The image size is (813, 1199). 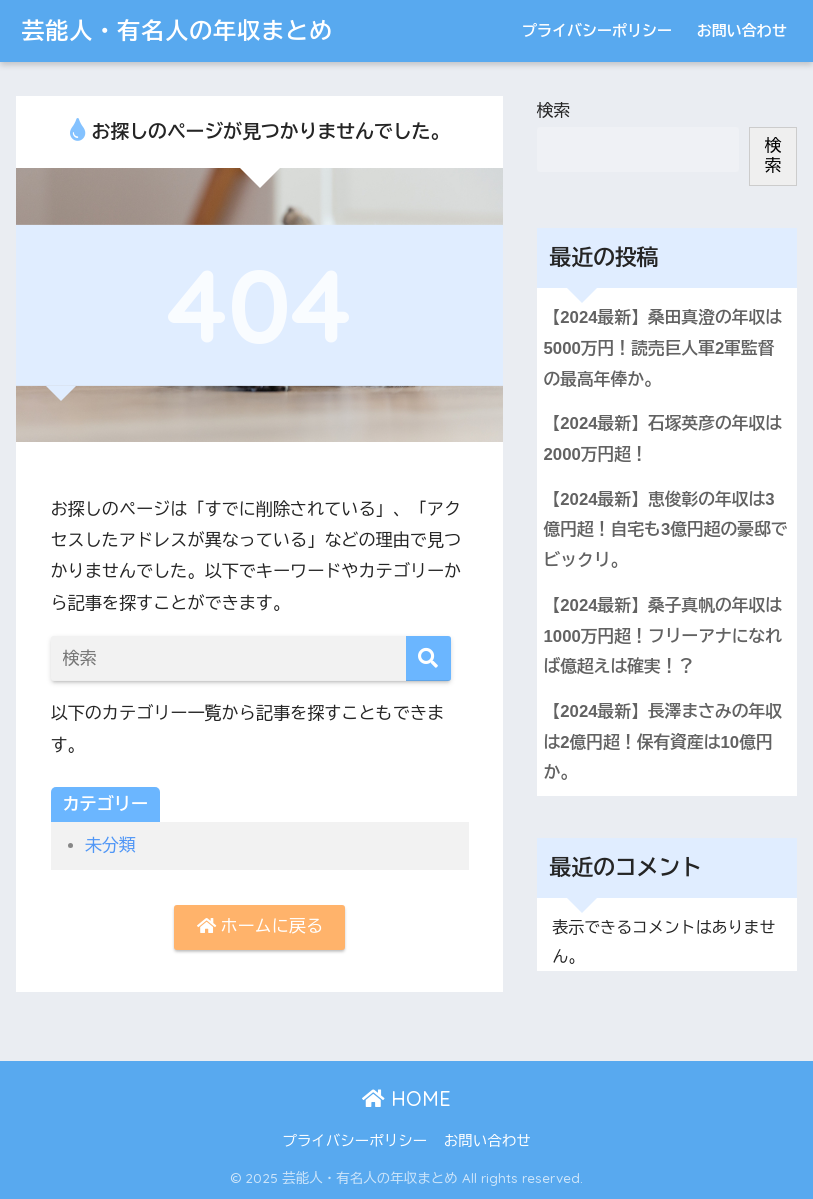 What do you see at coordinates (663, 439) in the screenshot?
I see `【2024最新】石塚英彦の年収は2000万円超！` at bounding box center [663, 439].